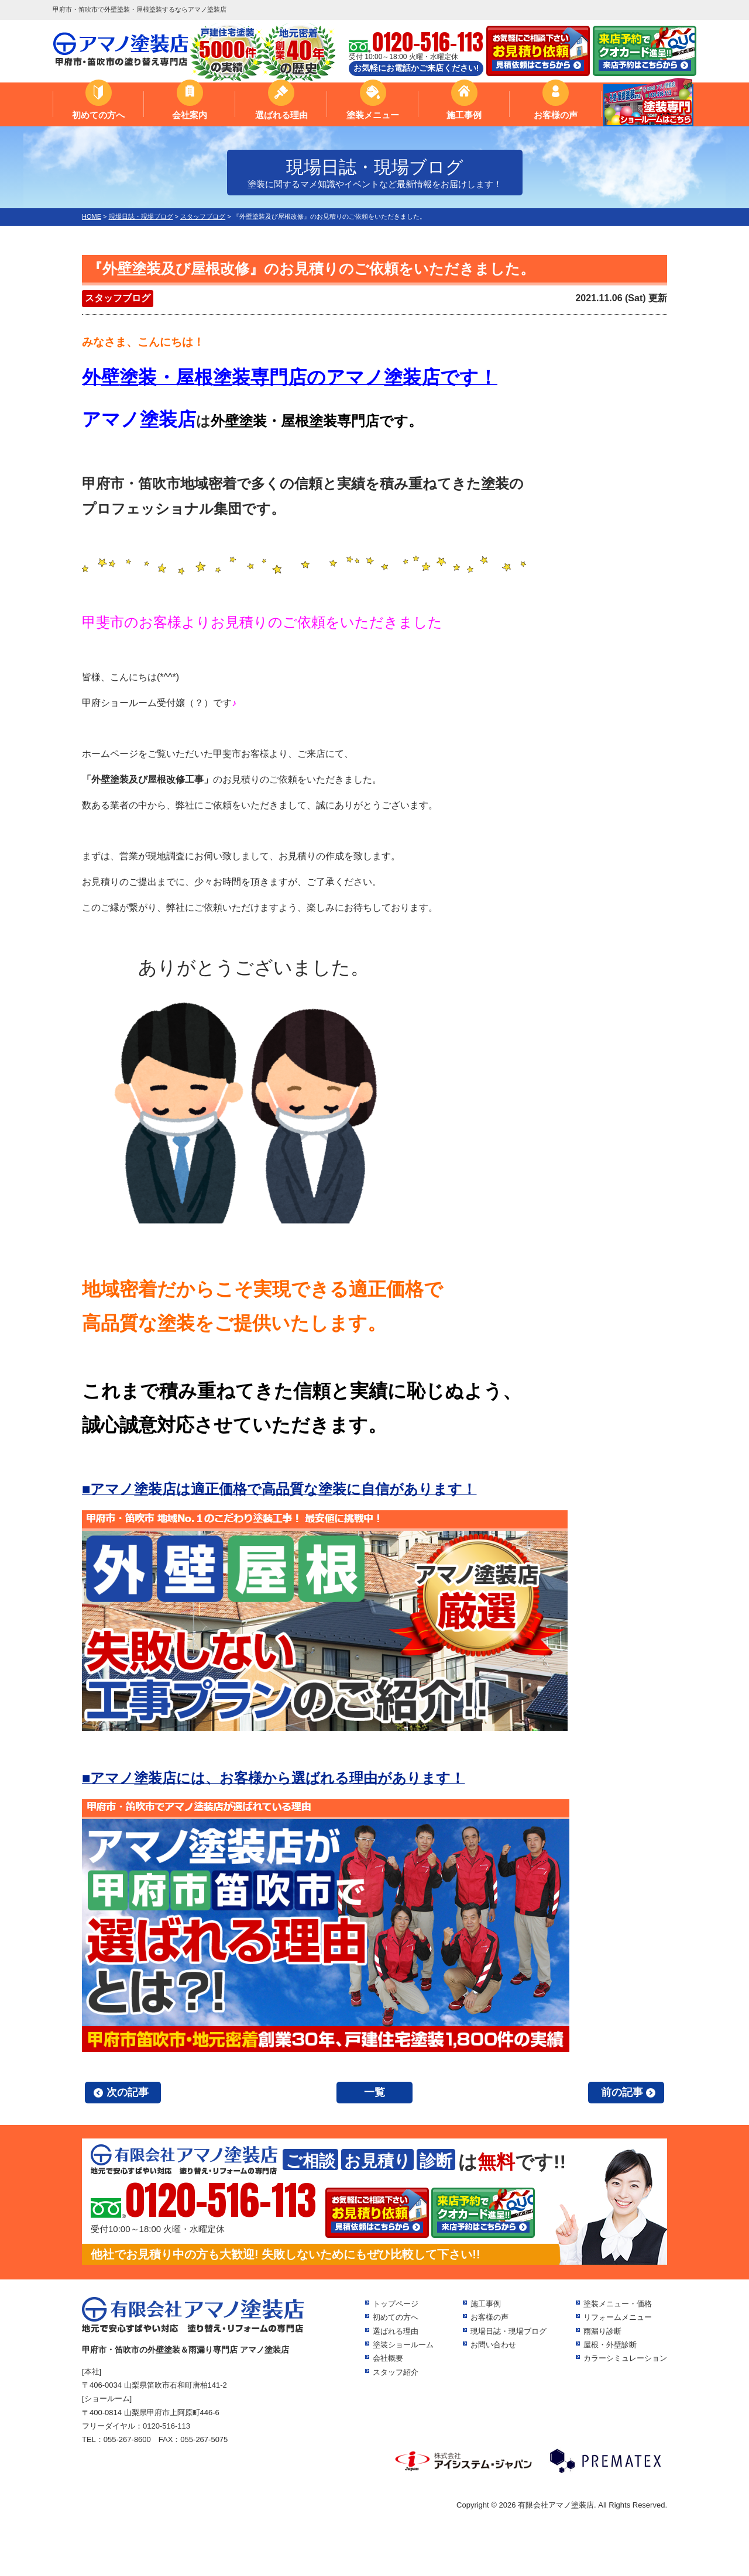 The height and width of the screenshot is (2576, 749). I want to click on 塗装メニュー・価格, so click(617, 2303).